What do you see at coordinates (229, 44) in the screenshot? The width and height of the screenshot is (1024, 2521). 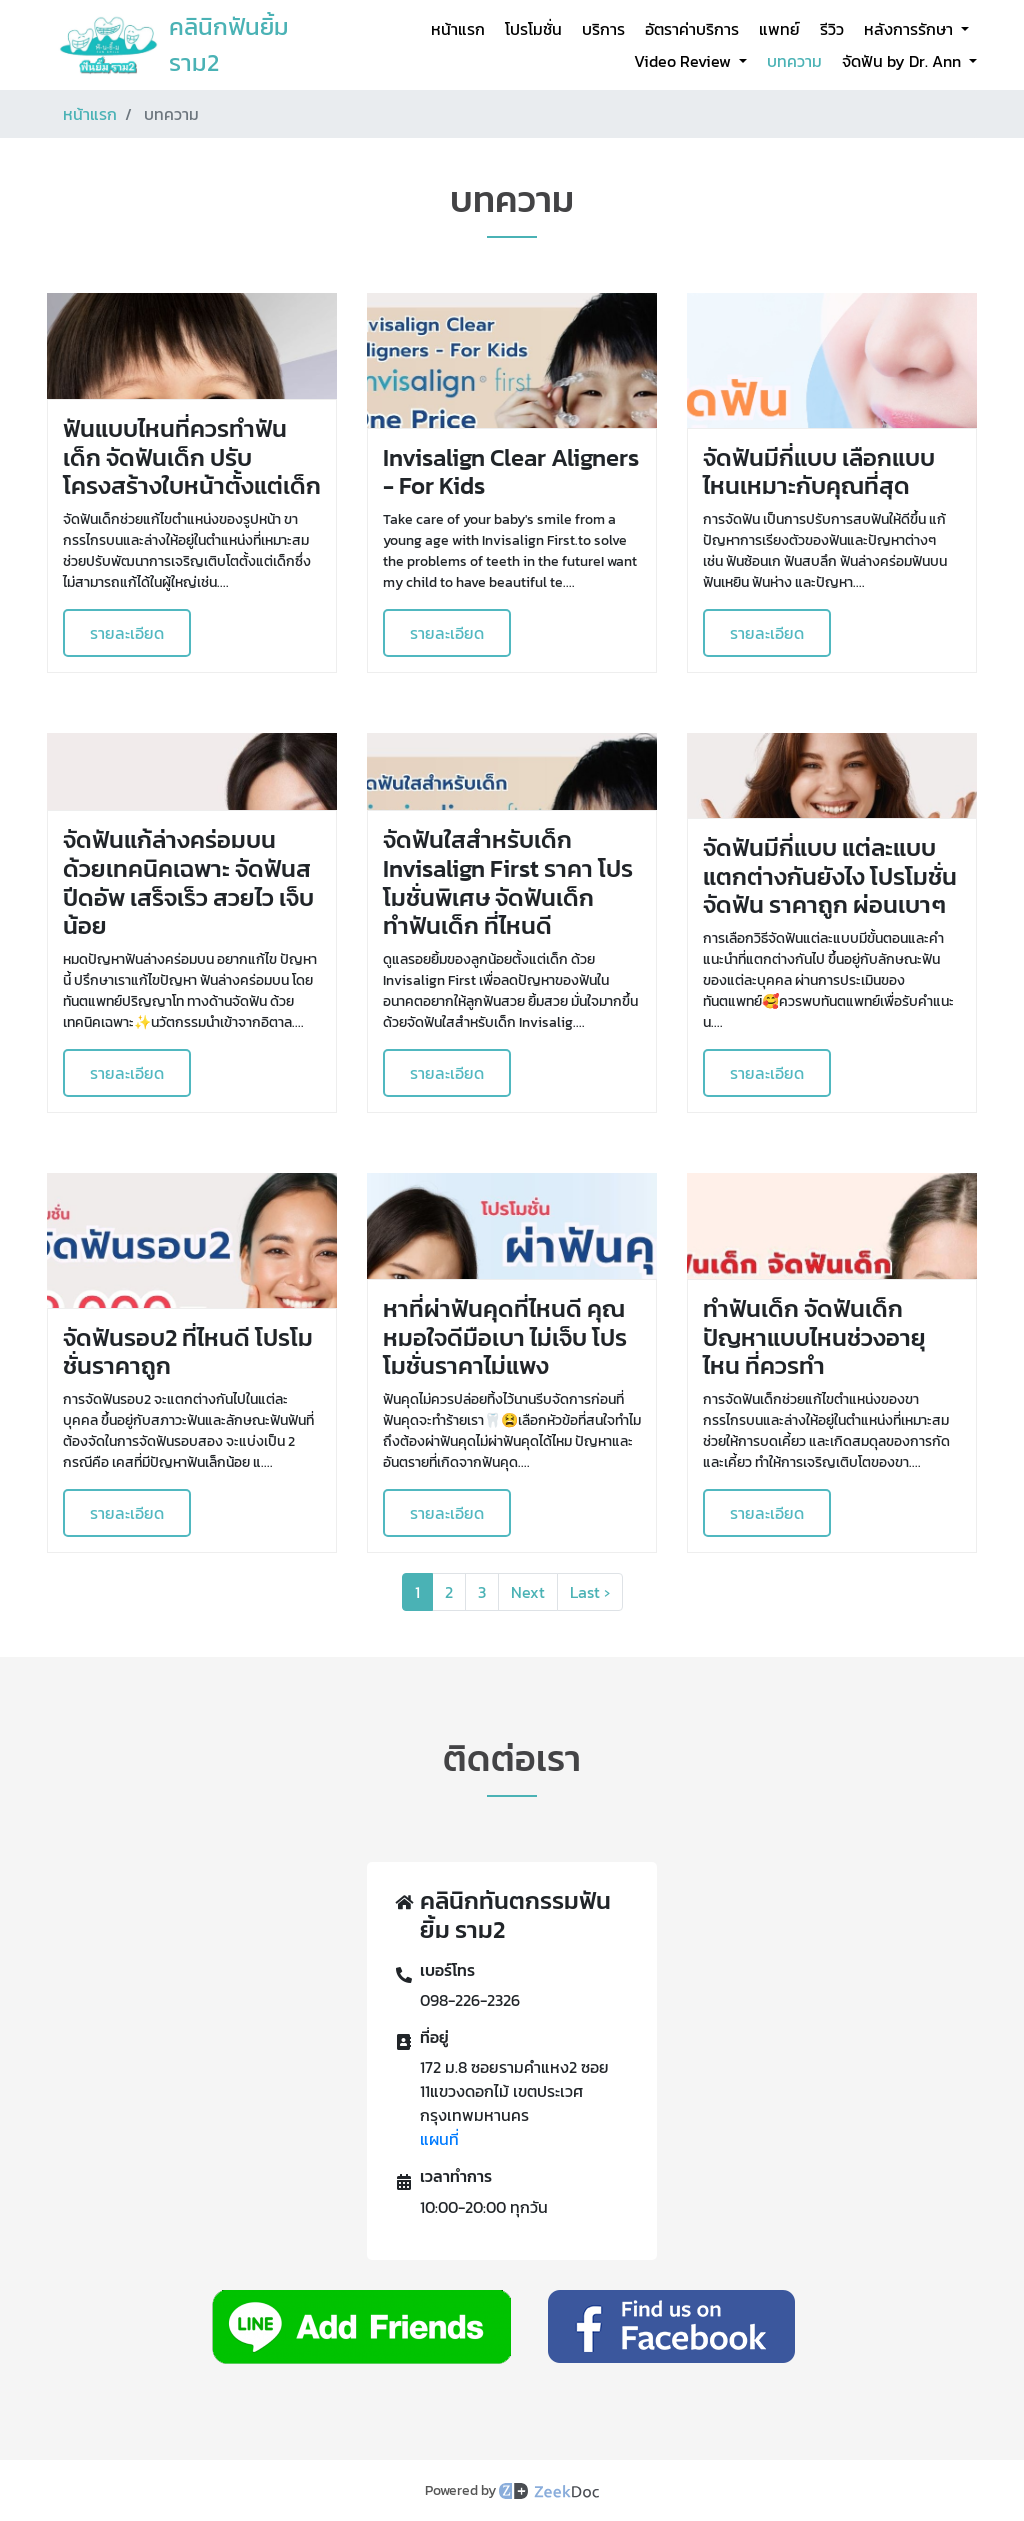 I see `คลินิกฟันยิ้ม ราม2` at bounding box center [229, 44].